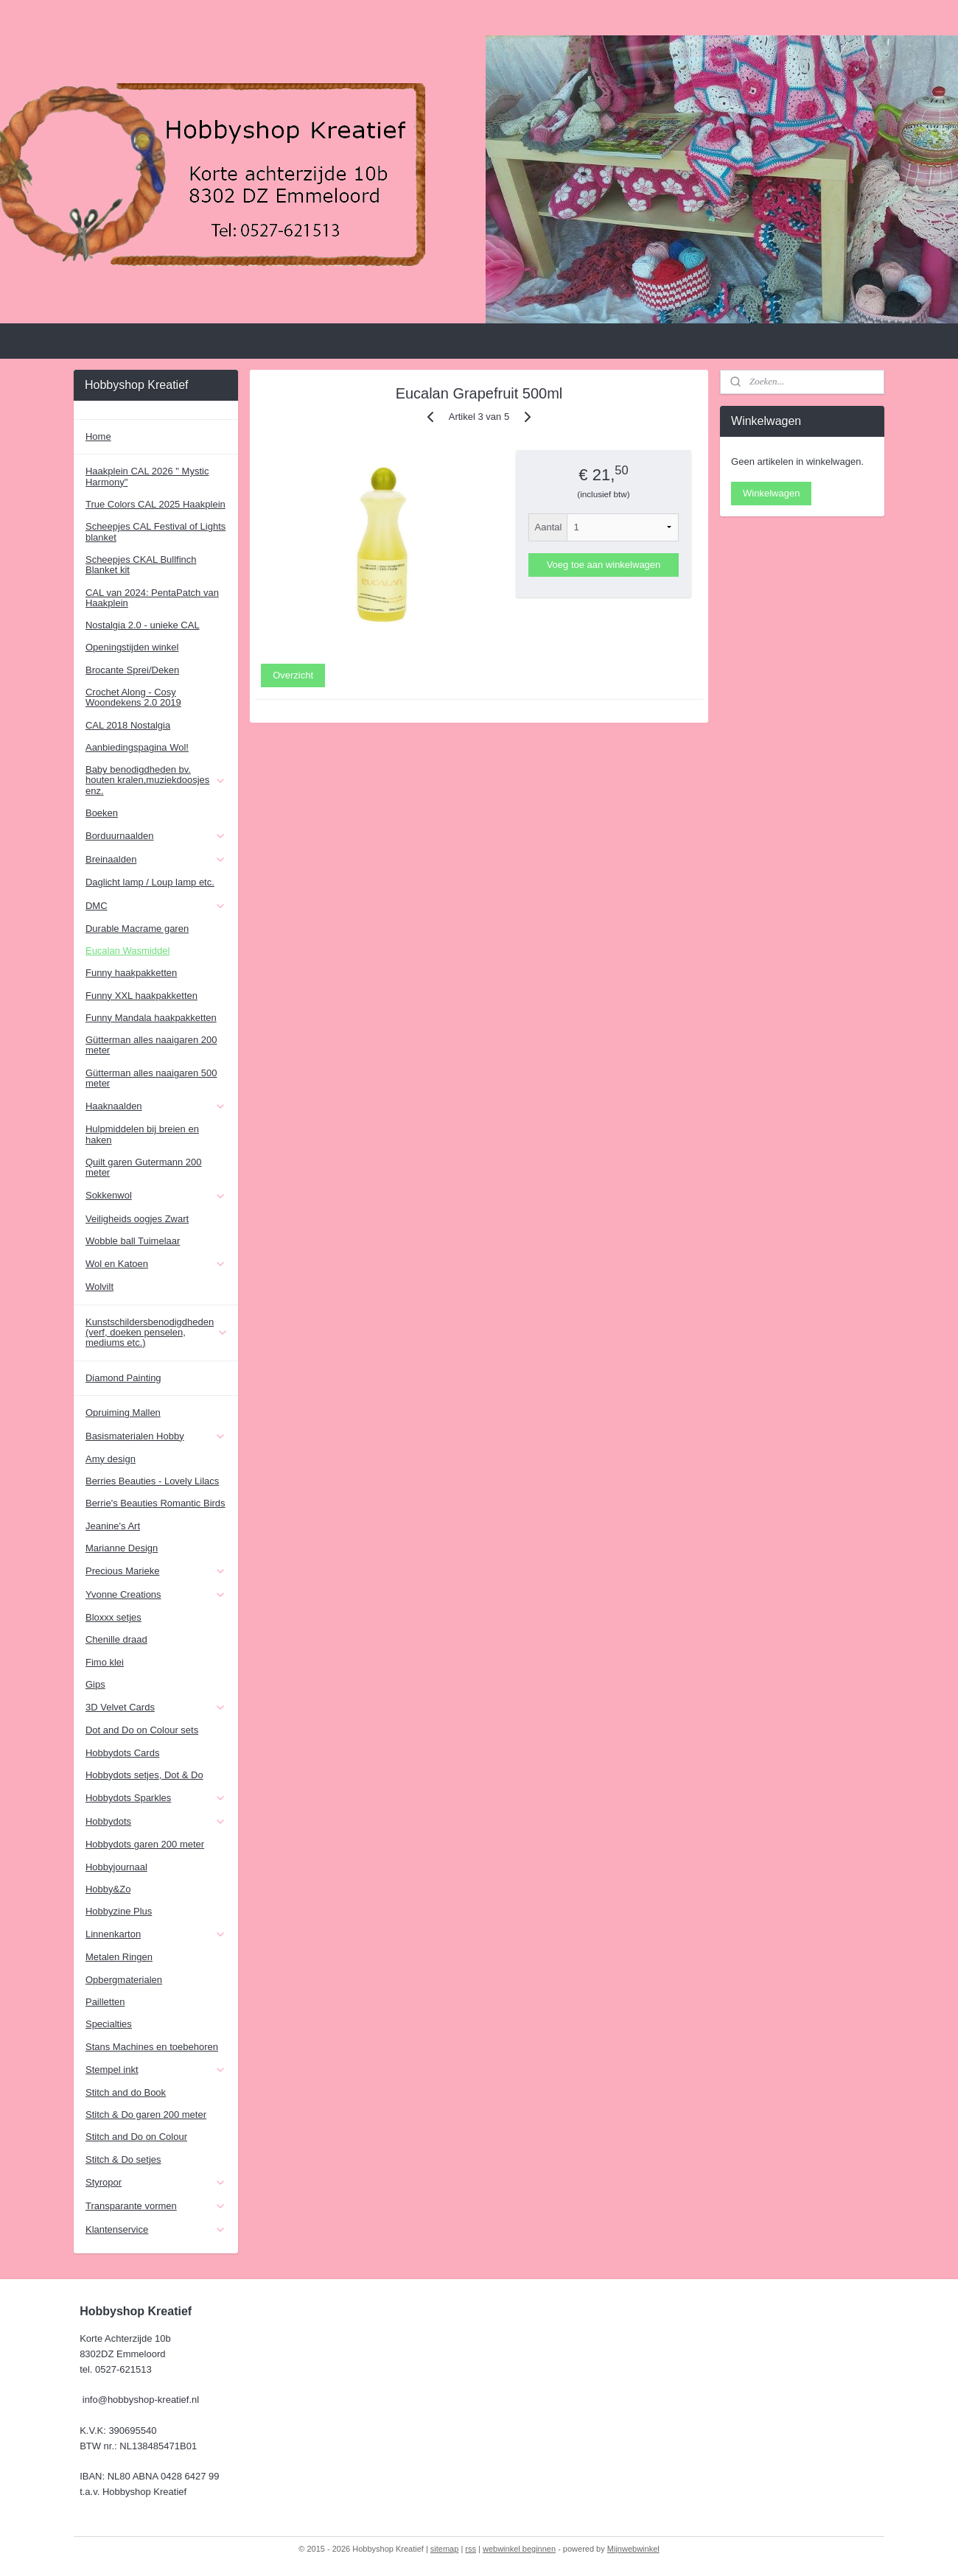 This screenshot has width=958, height=2576. Describe the element at coordinates (604, 564) in the screenshot. I see `Voeg toe aan winkelwagen` at that location.